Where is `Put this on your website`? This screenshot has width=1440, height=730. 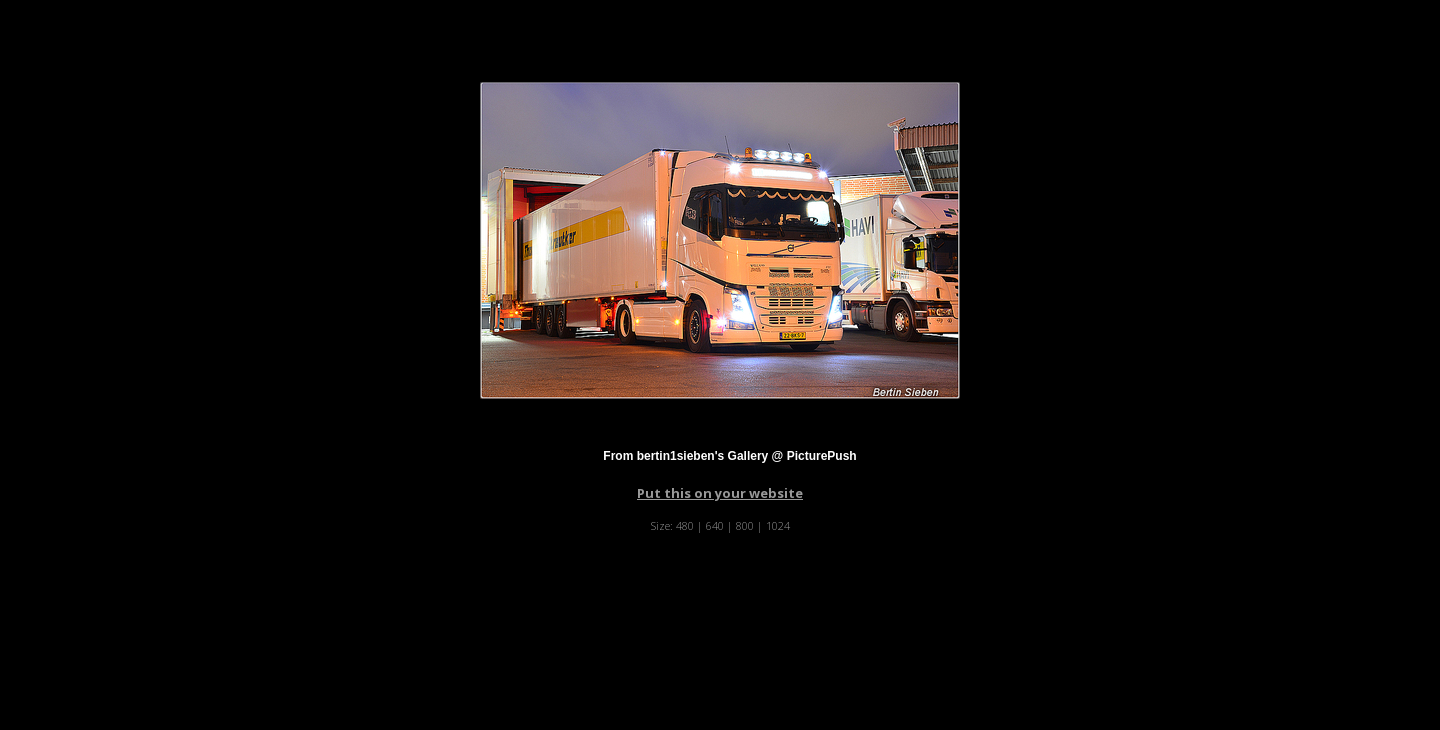 Put this on your website is located at coordinates (720, 493).